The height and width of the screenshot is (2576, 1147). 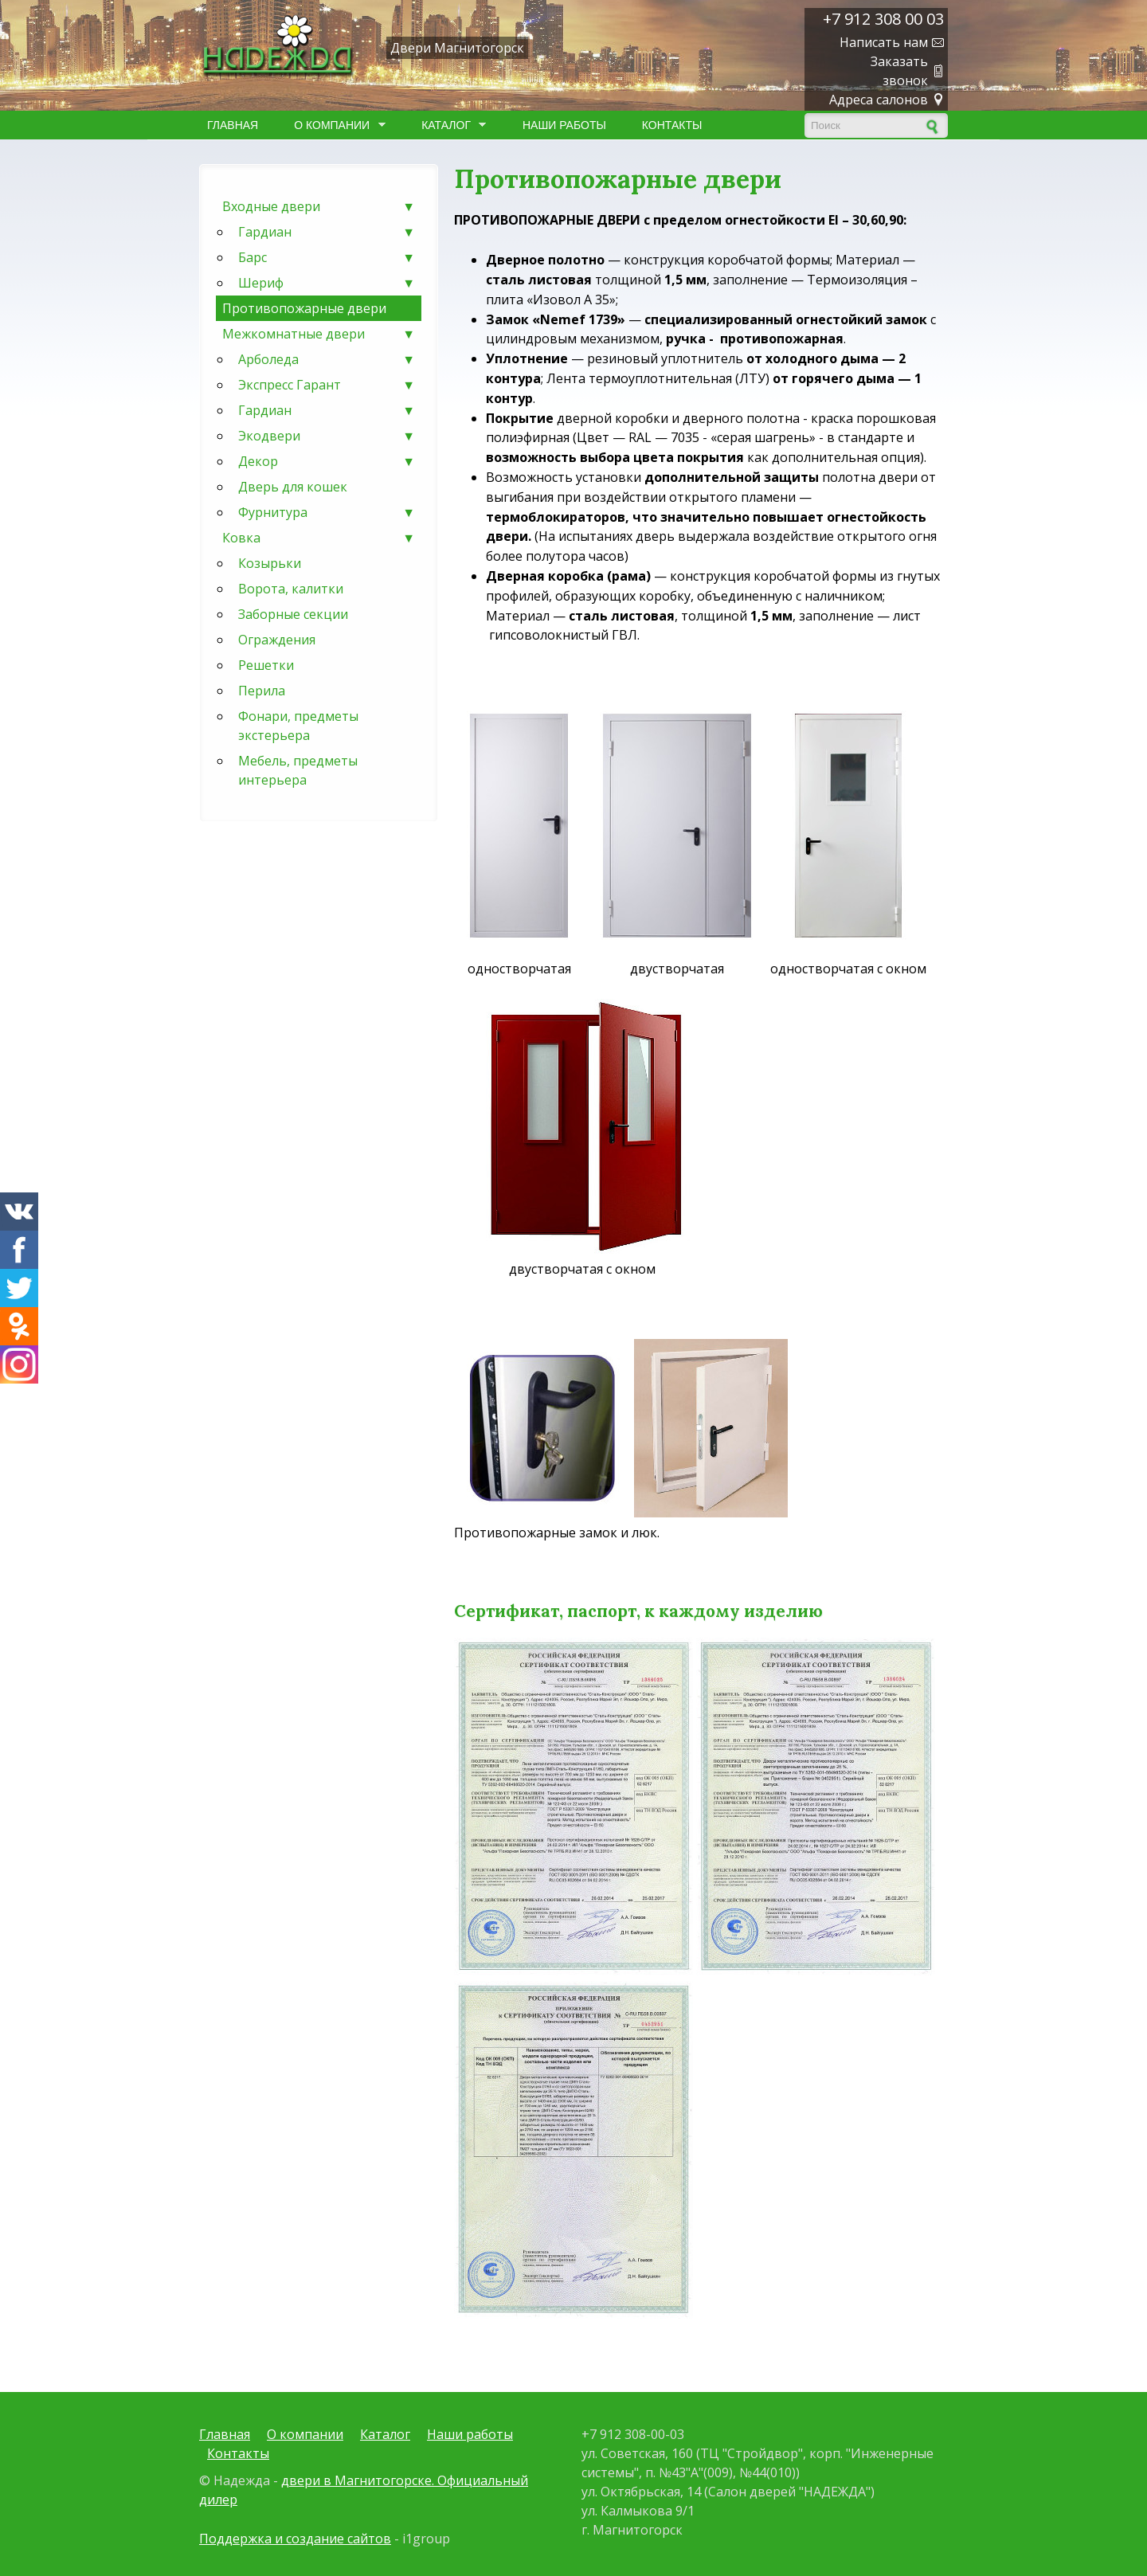 What do you see at coordinates (318, 537) in the screenshot?
I see `Ковка` at bounding box center [318, 537].